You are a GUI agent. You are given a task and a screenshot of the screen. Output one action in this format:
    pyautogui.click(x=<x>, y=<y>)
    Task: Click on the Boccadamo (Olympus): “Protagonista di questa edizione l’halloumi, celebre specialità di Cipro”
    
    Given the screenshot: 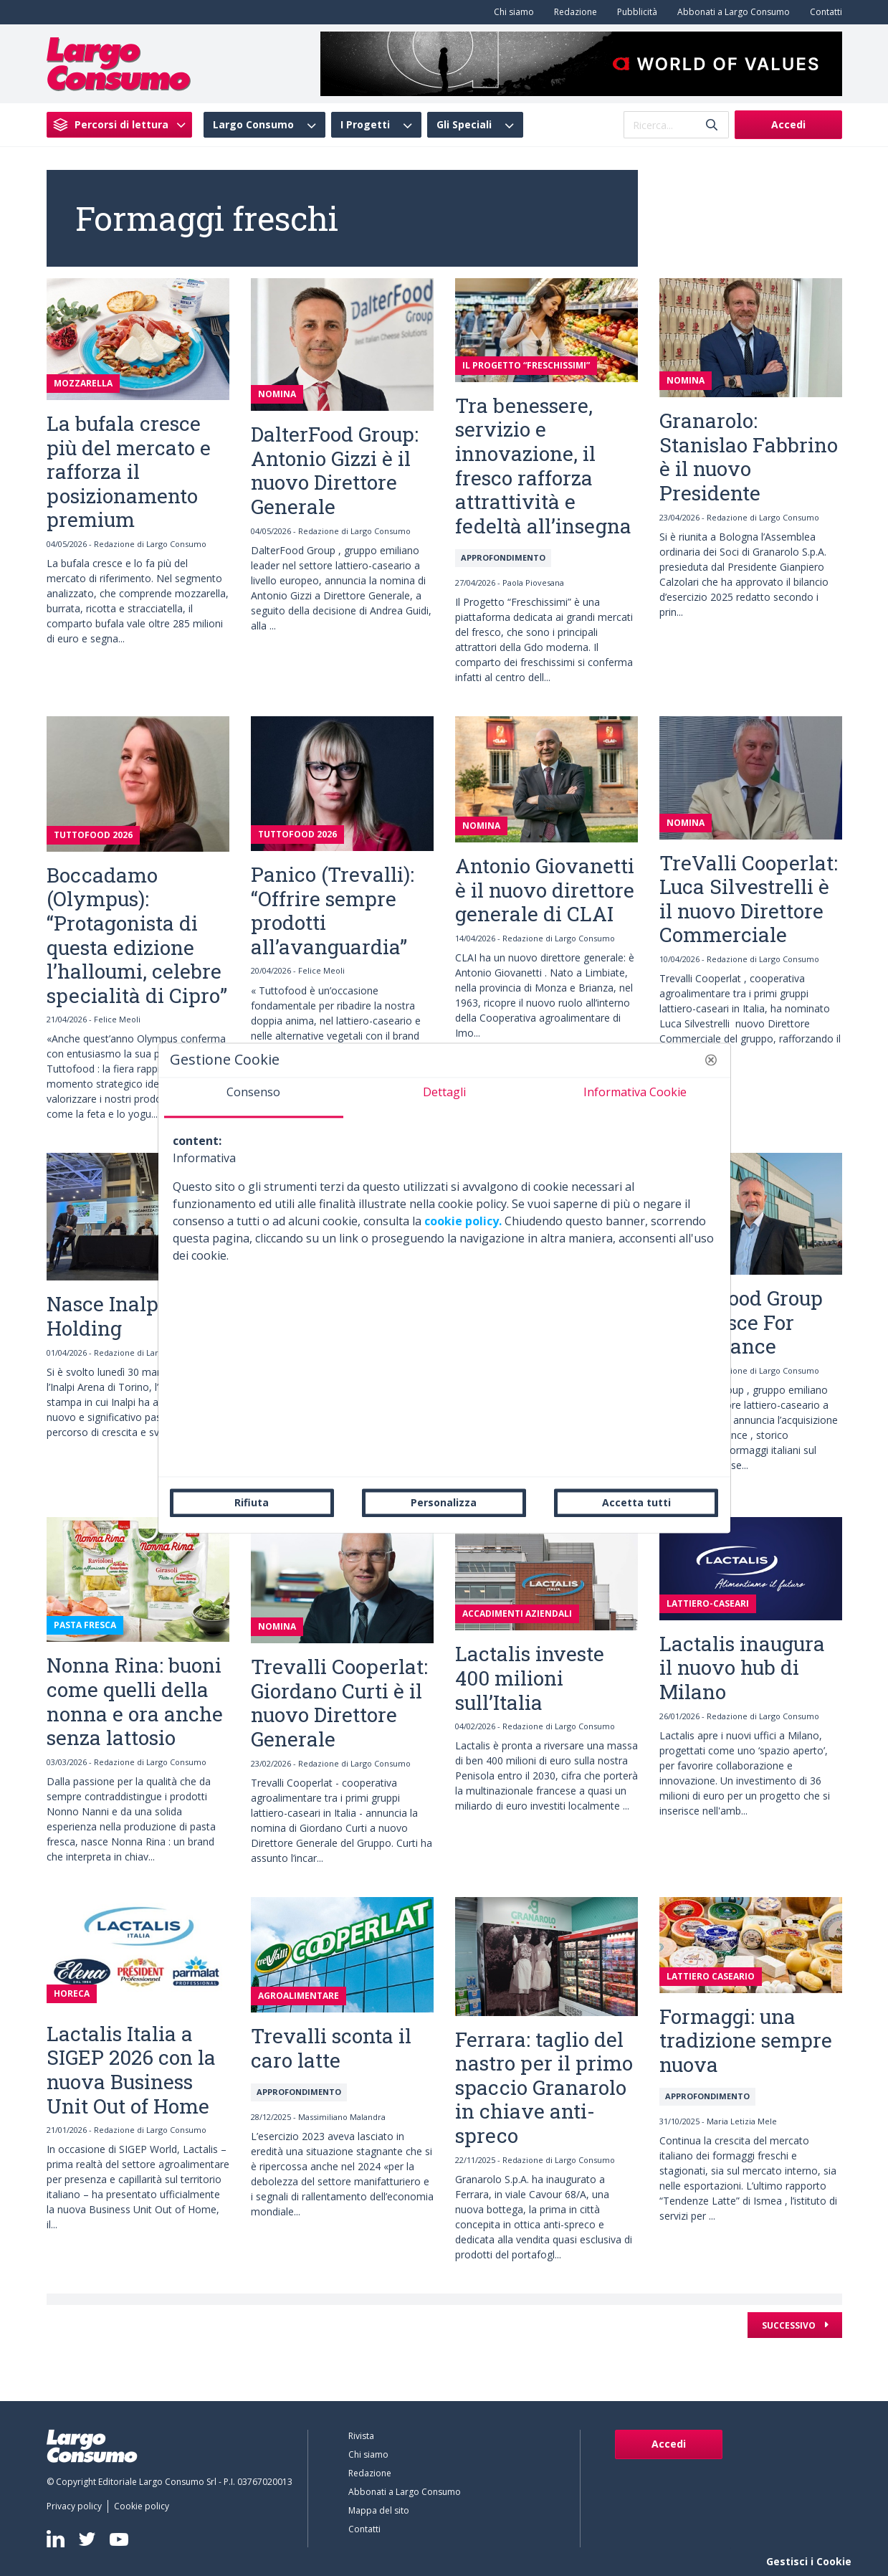 What is the action you would take?
    pyautogui.click(x=137, y=935)
    